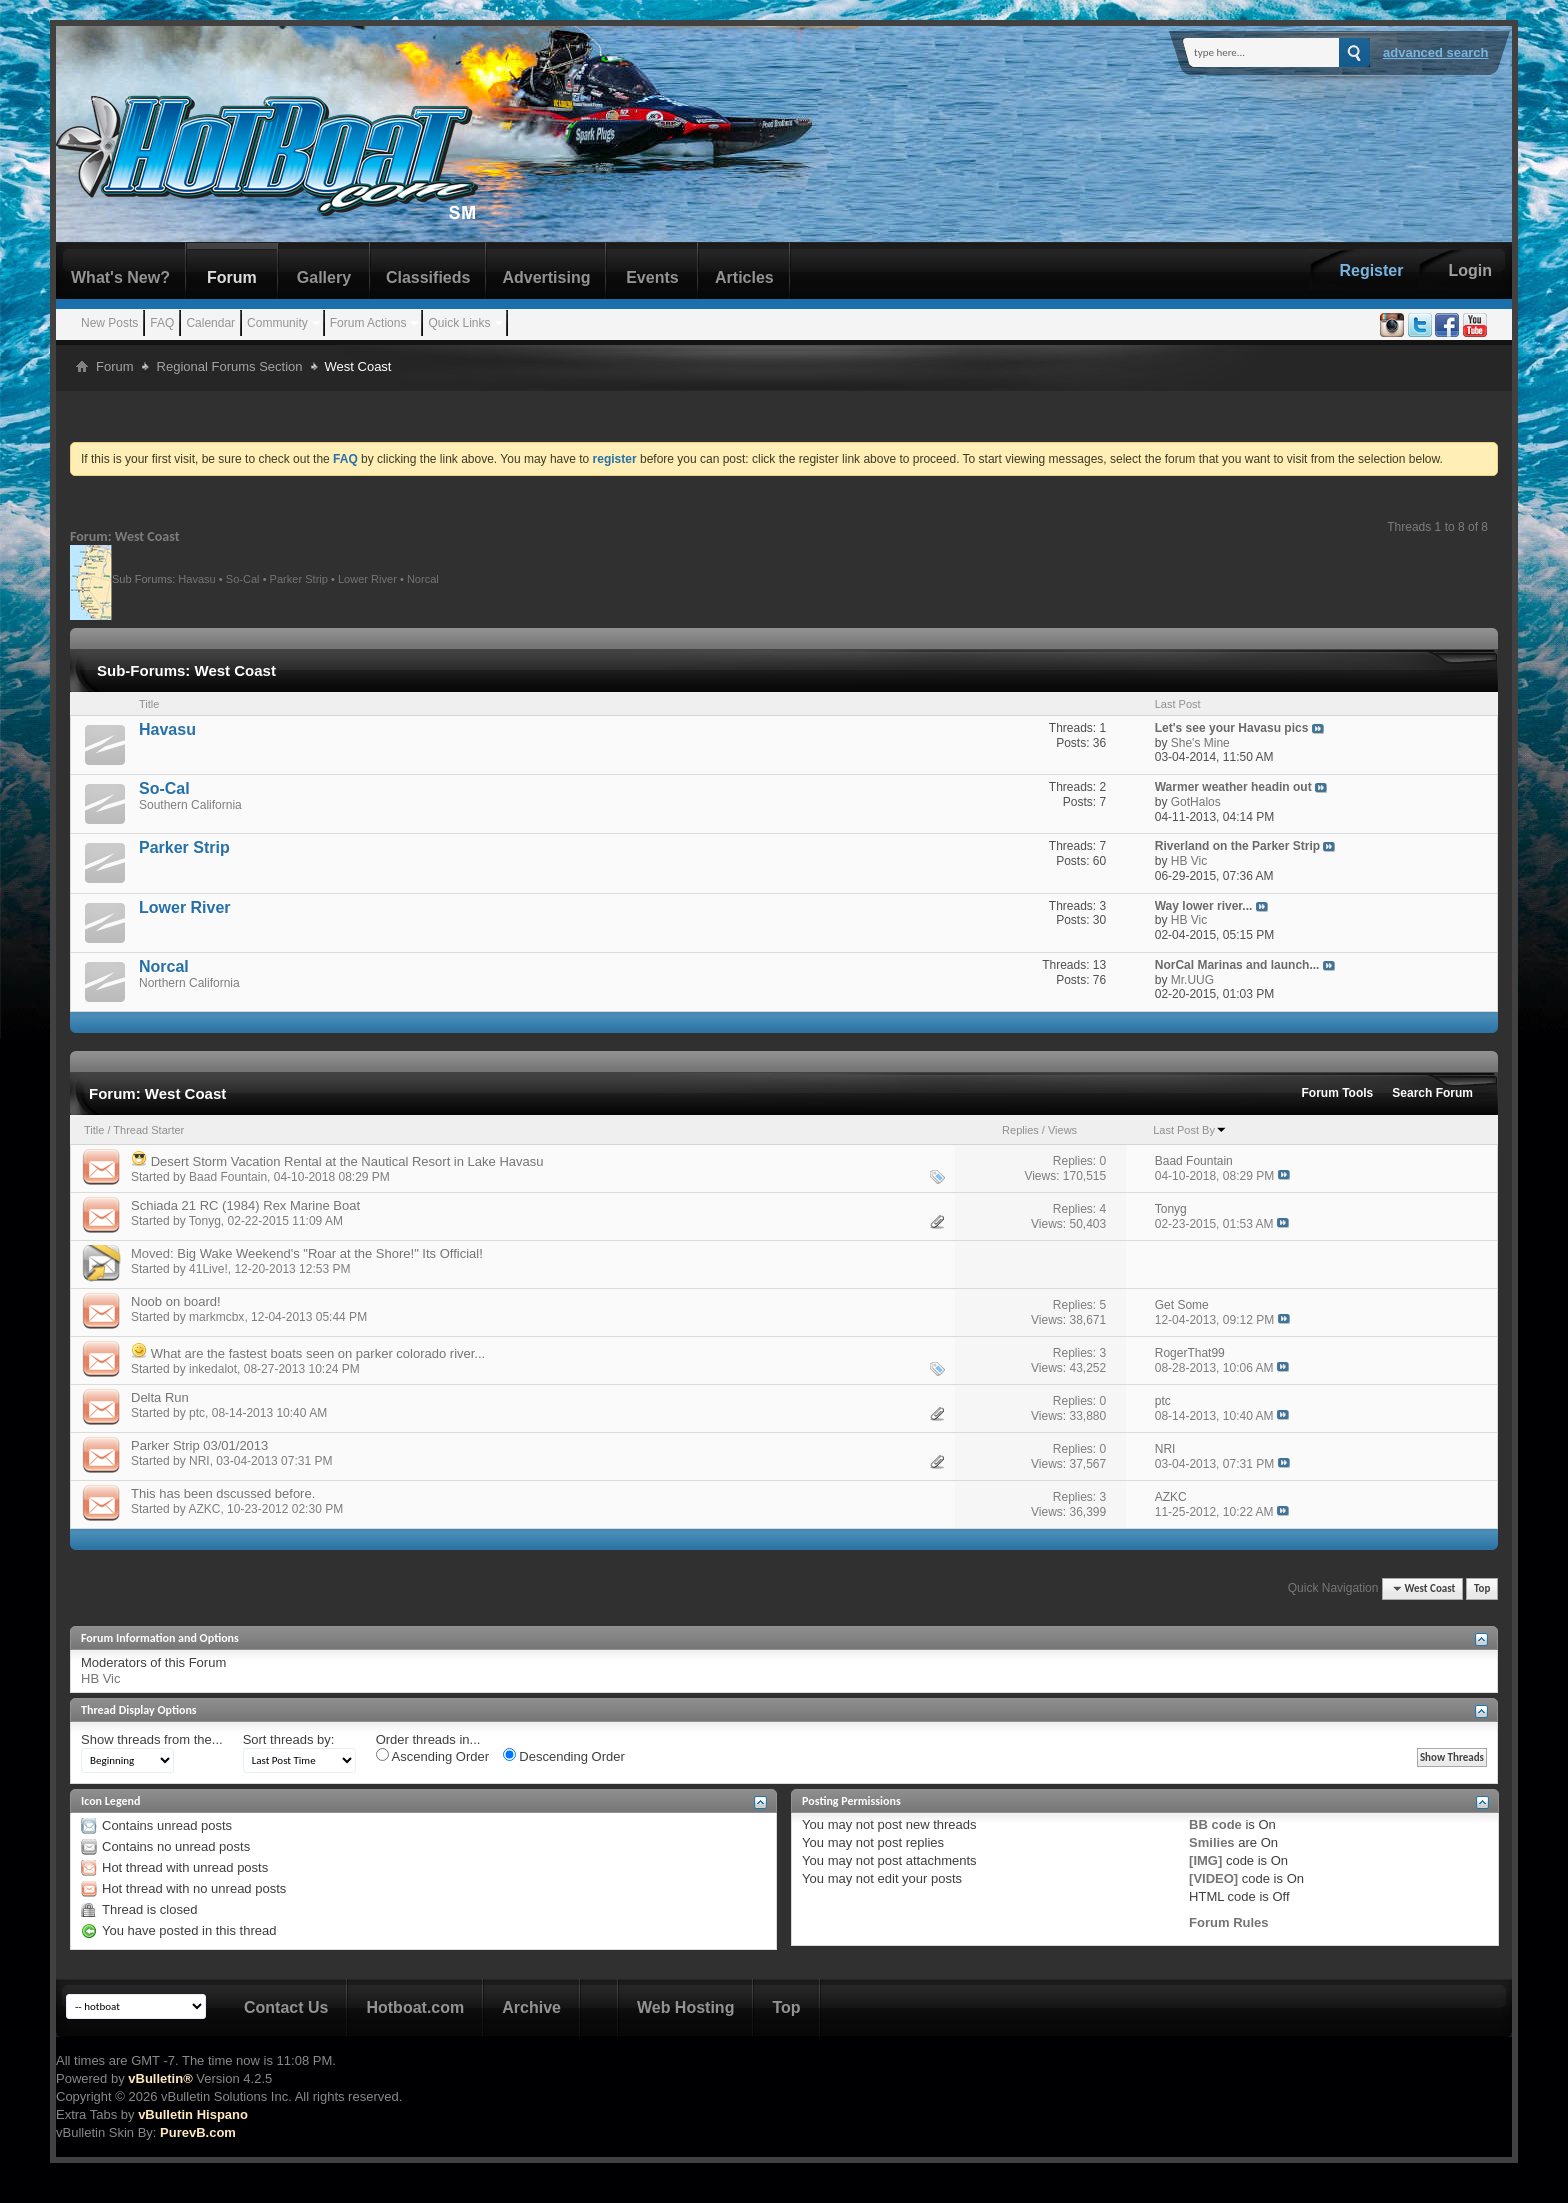 The height and width of the screenshot is (2203, 1568). Describe the element at coordinates (152, 1739) in the screenshot. I see `Show threads from the...` at that location.